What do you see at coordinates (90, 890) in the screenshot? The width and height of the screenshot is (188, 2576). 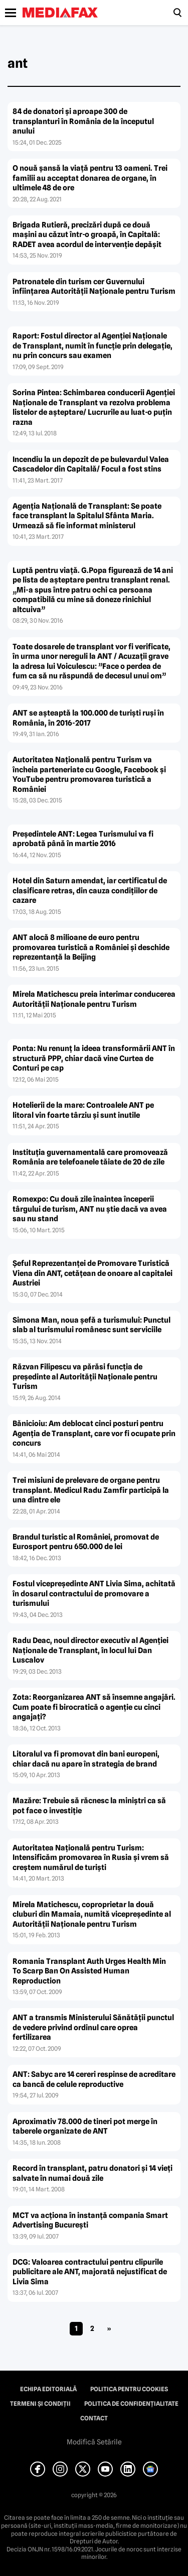 I see `Hotel din Saturn amendat, iar certificatul de clasificare retras, din cauza condiţiilor de cazare` at bounding box center [90, 890].